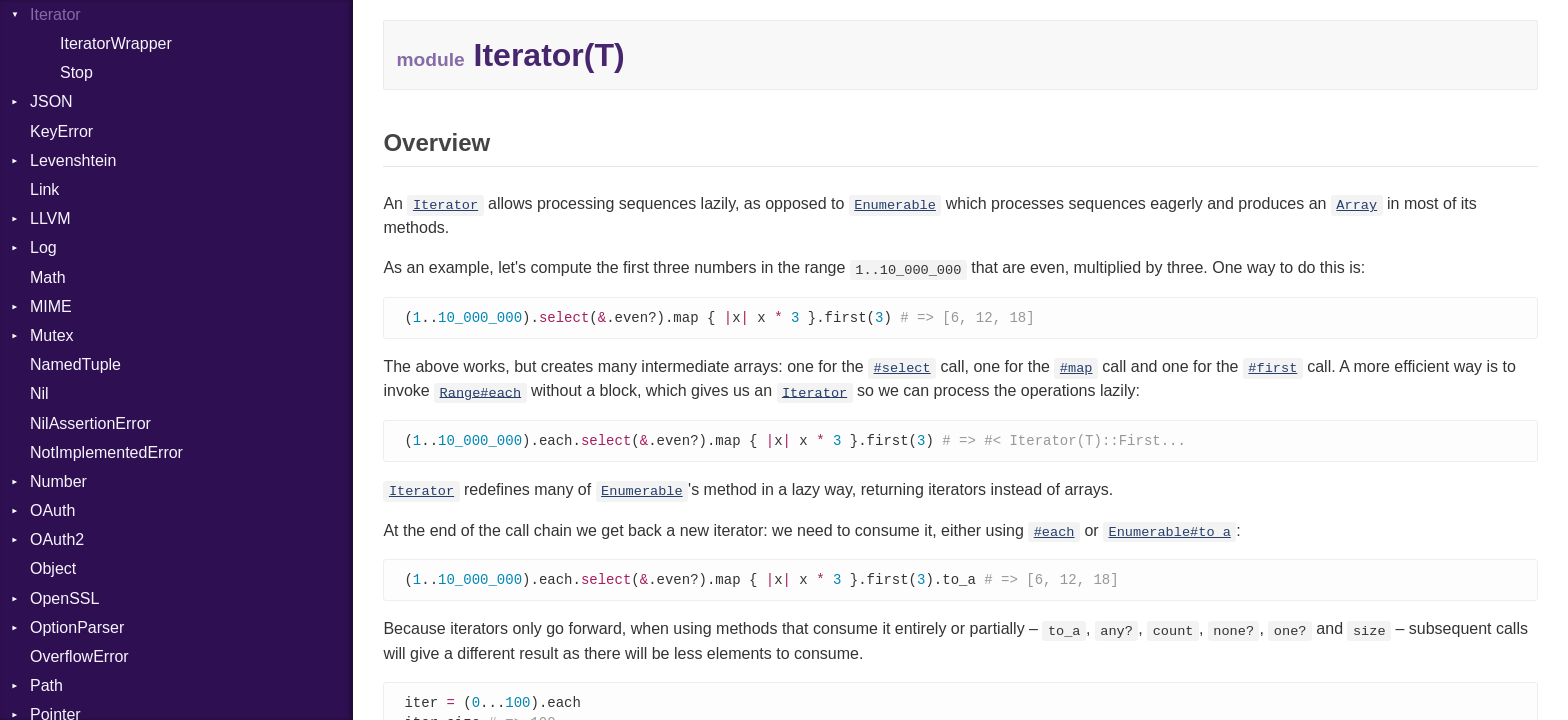  I want to click on NamedTuple, so click(75, 364).